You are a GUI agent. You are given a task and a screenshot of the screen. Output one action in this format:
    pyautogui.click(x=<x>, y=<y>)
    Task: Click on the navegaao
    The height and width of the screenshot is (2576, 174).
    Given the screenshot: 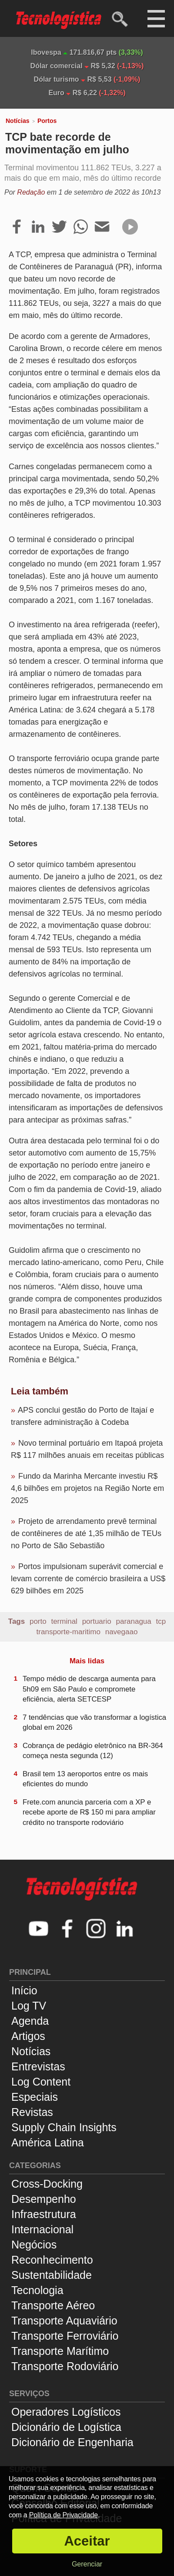 What is the action you would take?
    pyautogui.click(x=121, y=1632)
    